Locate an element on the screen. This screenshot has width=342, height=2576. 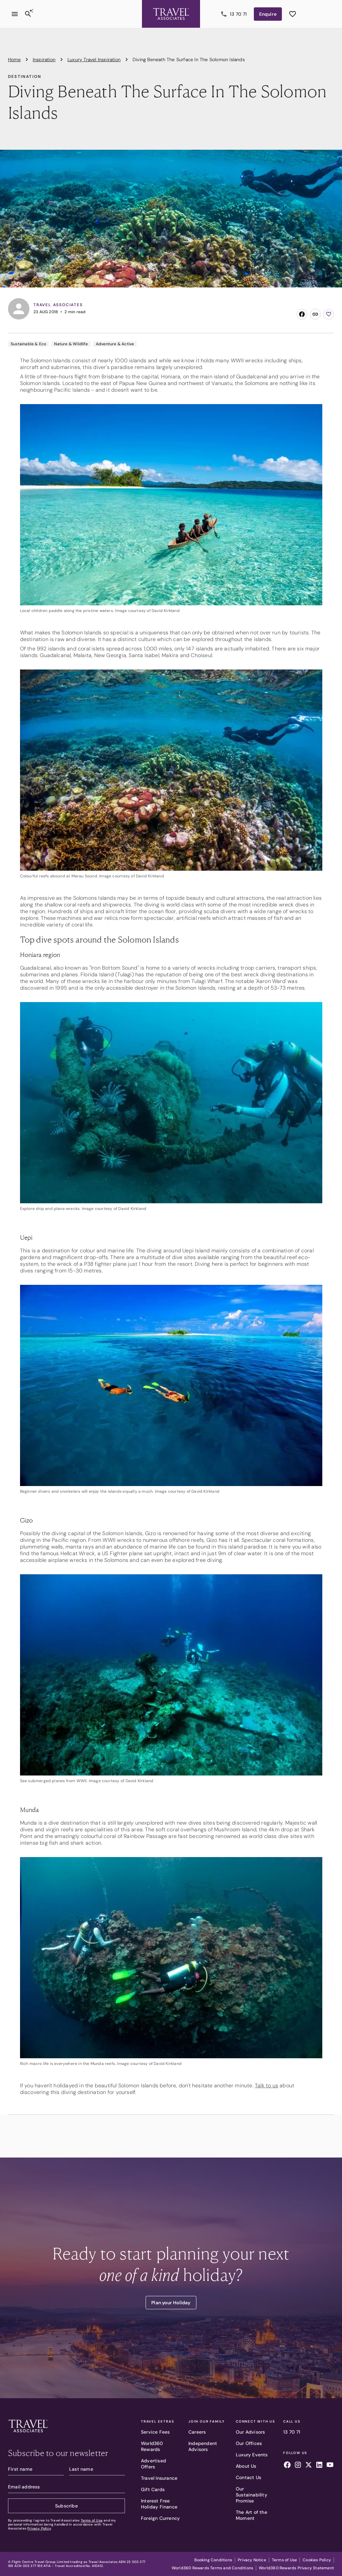
[Add to wishlist] is located at coordinates (328, 314).